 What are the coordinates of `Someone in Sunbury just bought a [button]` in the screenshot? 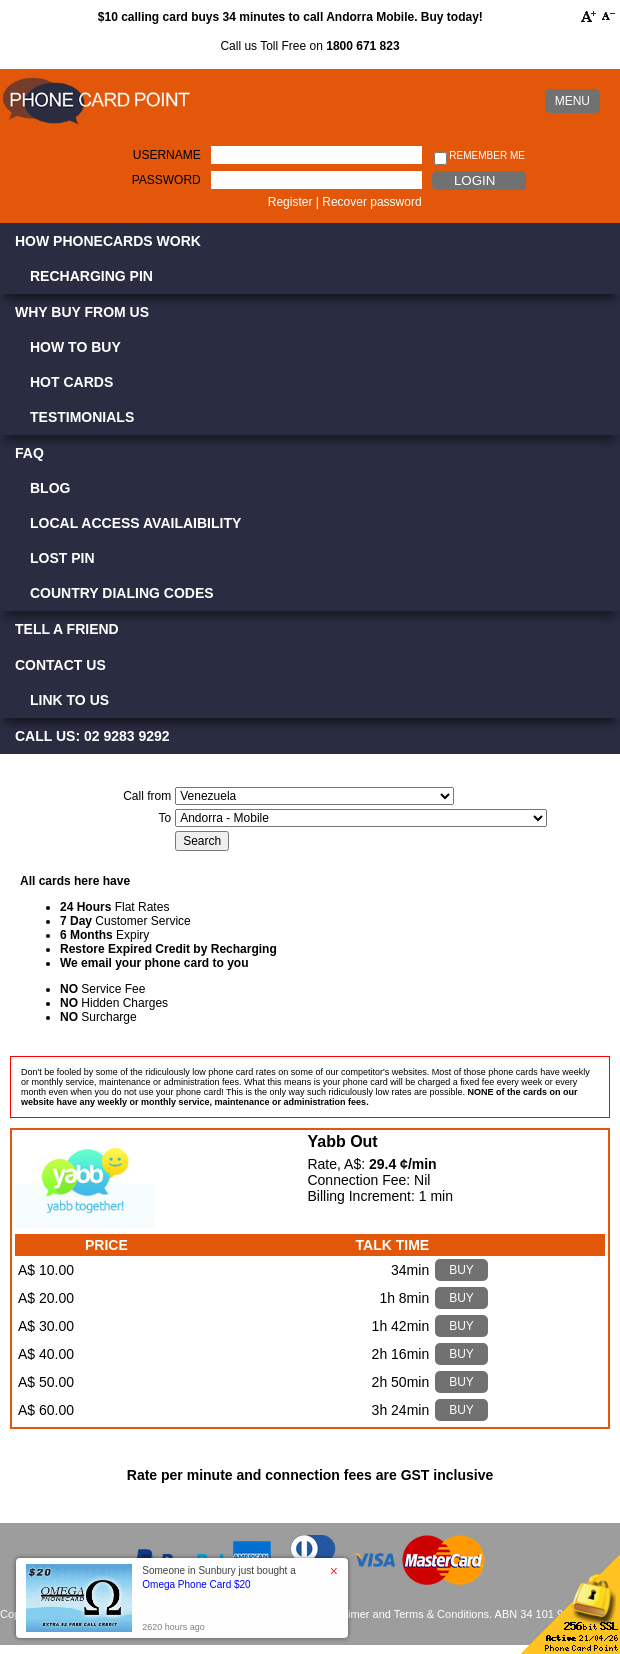 It's located at (218, 1577).